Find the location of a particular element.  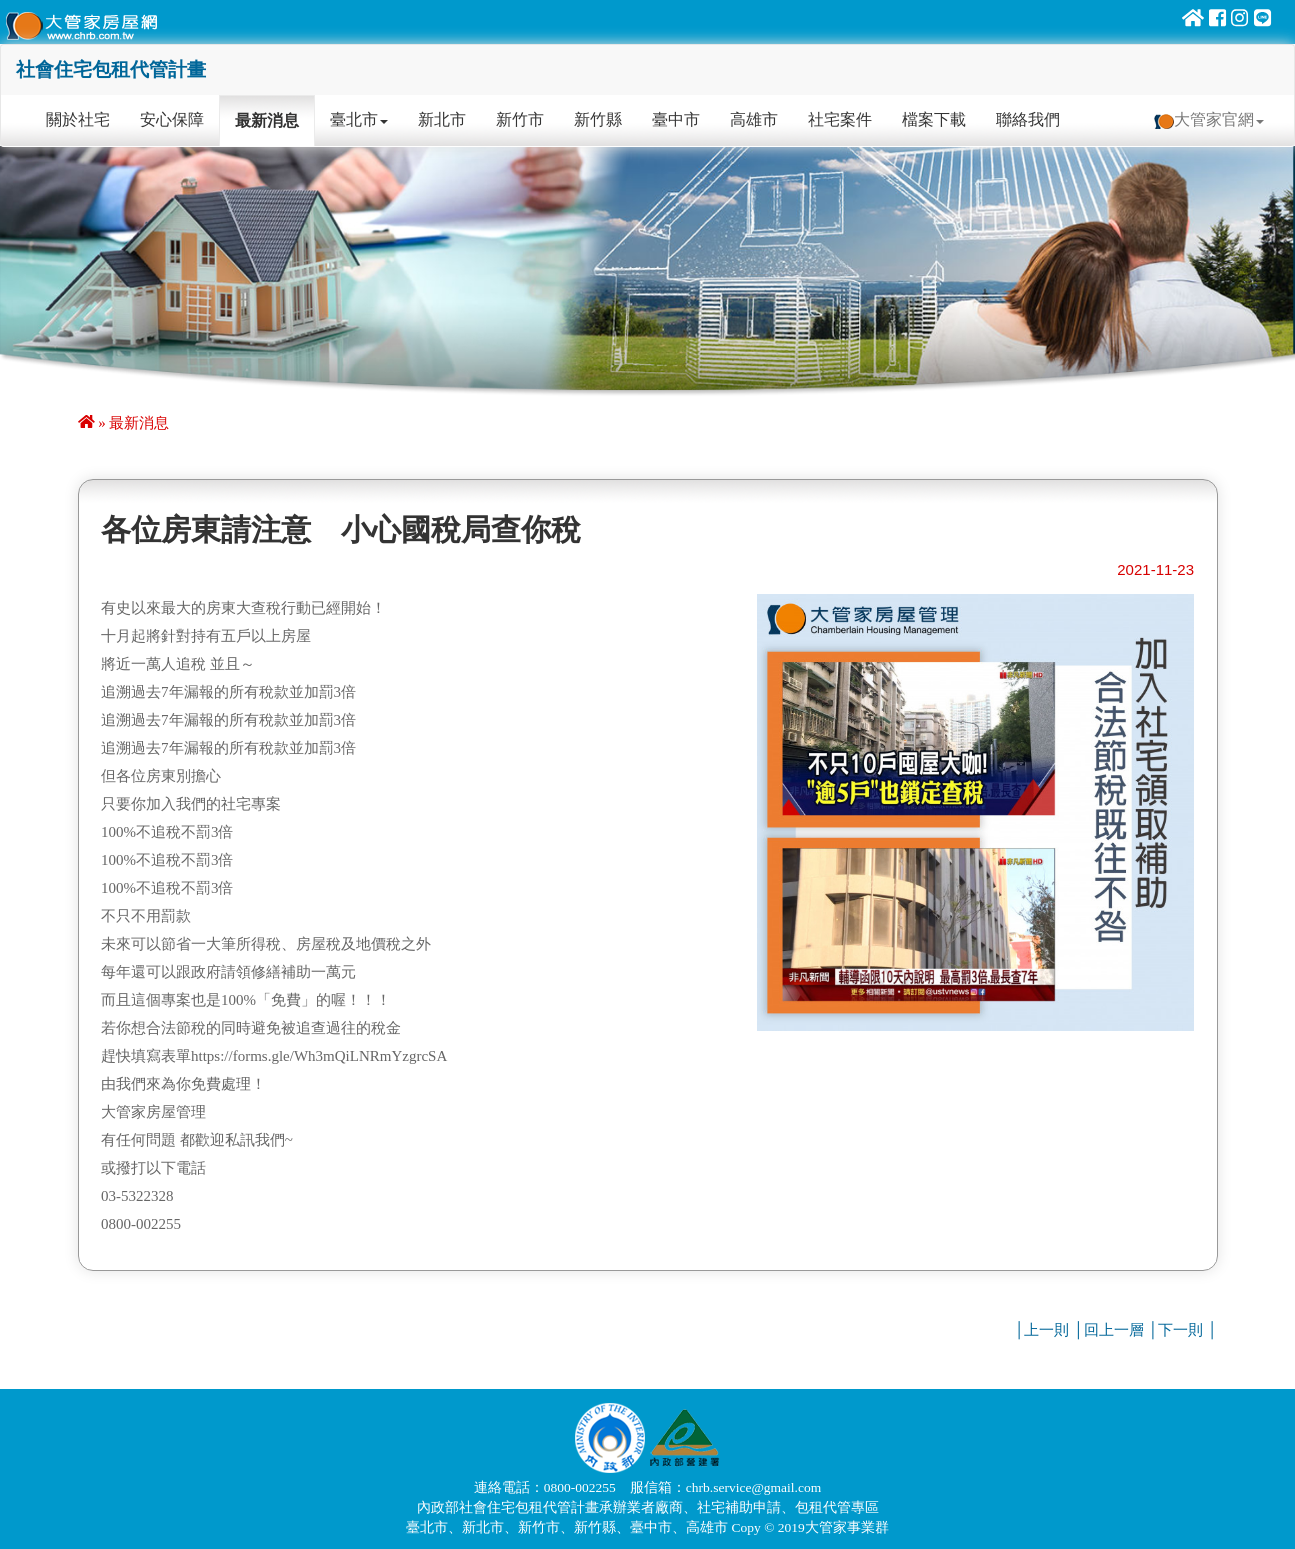

新竹市 is located at coordinates (520, 119).